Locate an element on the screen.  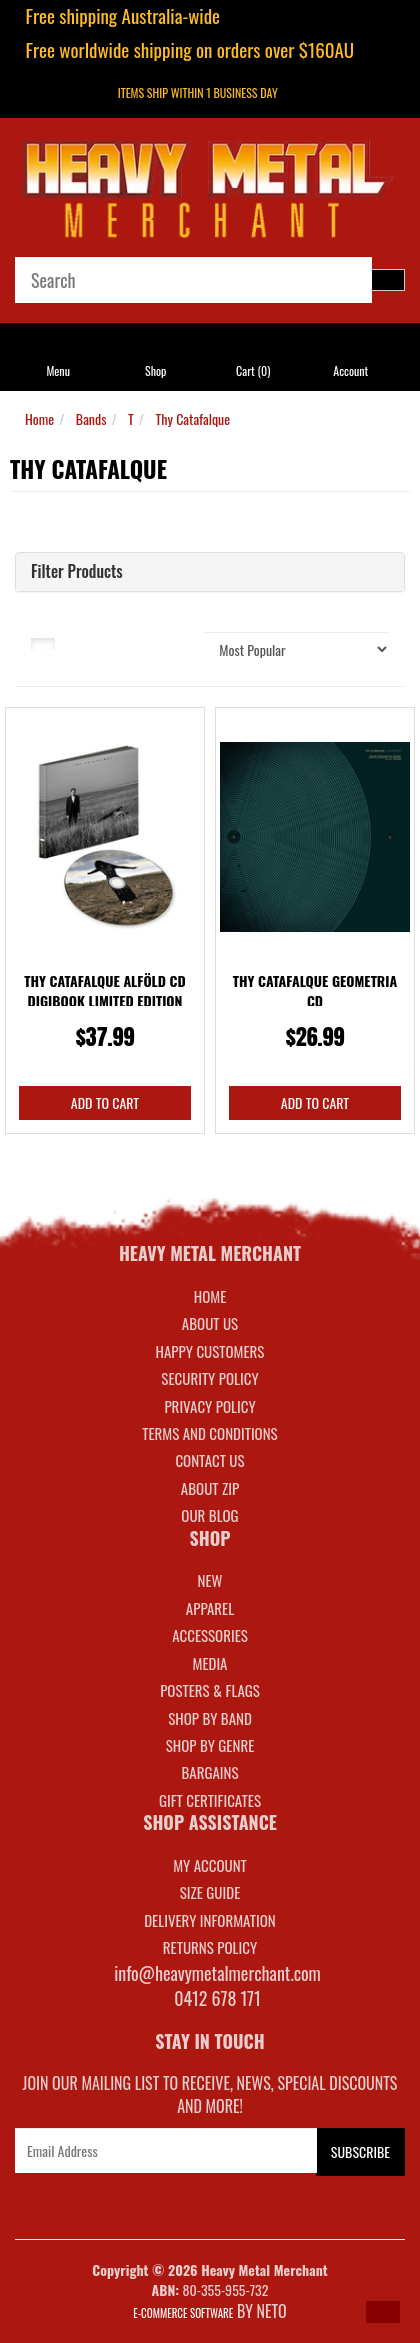
Menu is located at coordinates (58, 370).